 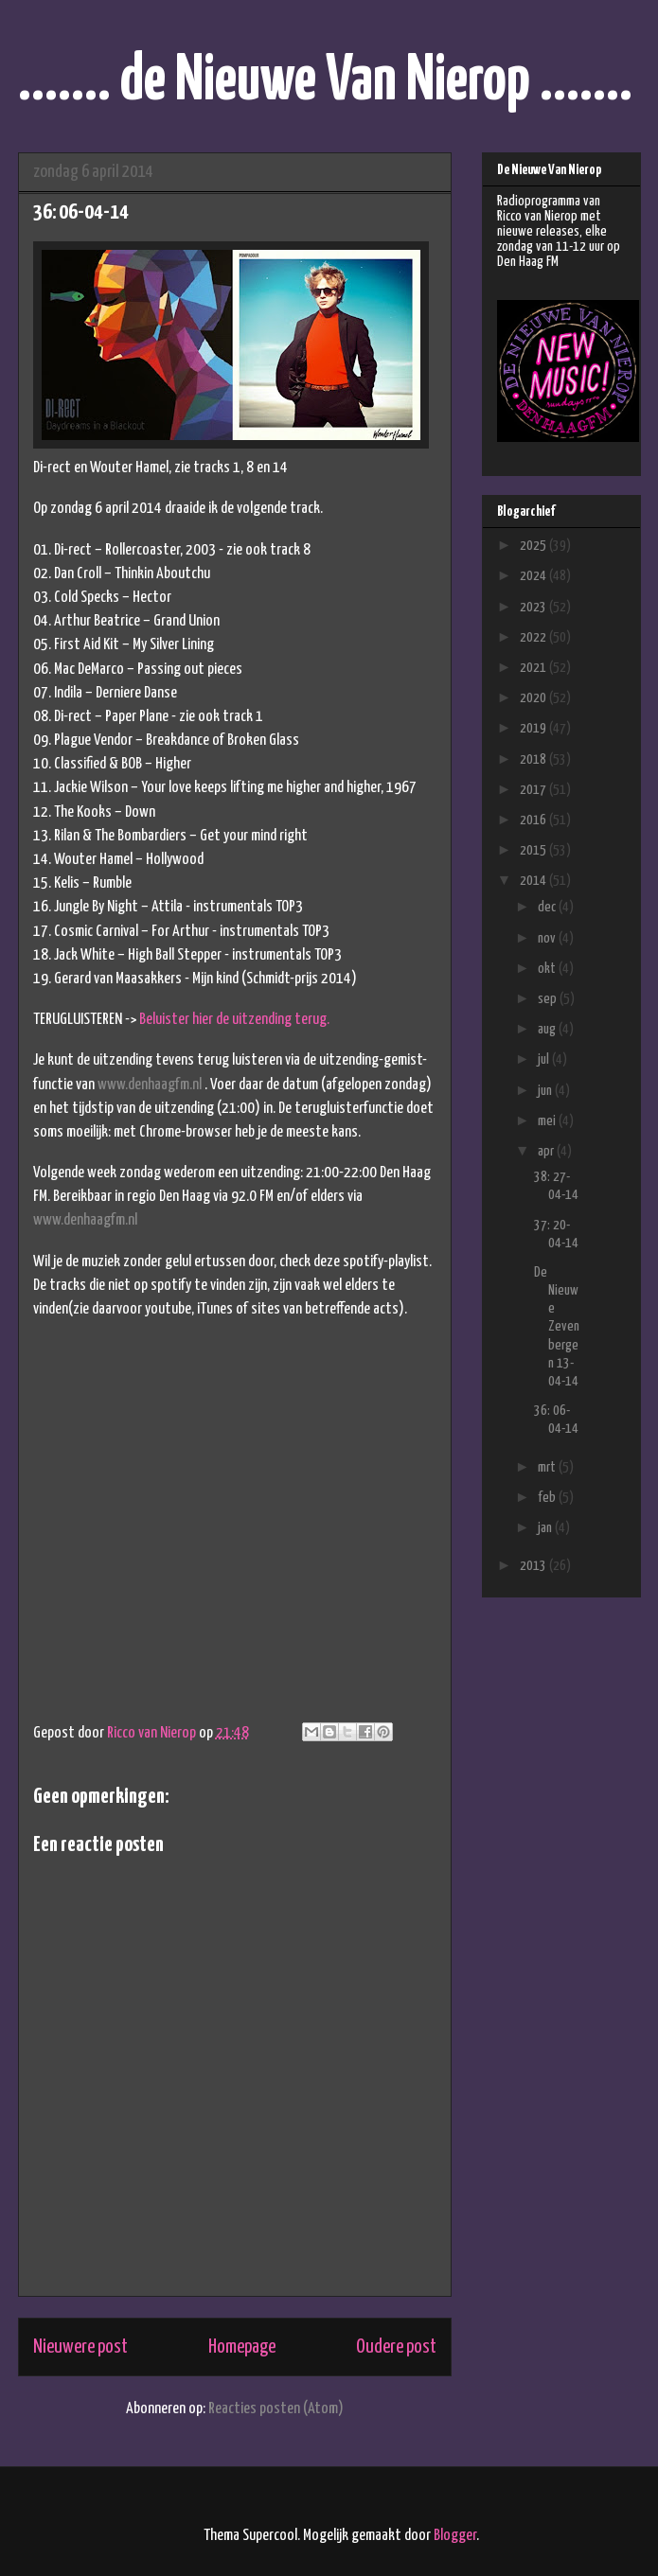 I want to click on 2014, so click(x=534, y=880).